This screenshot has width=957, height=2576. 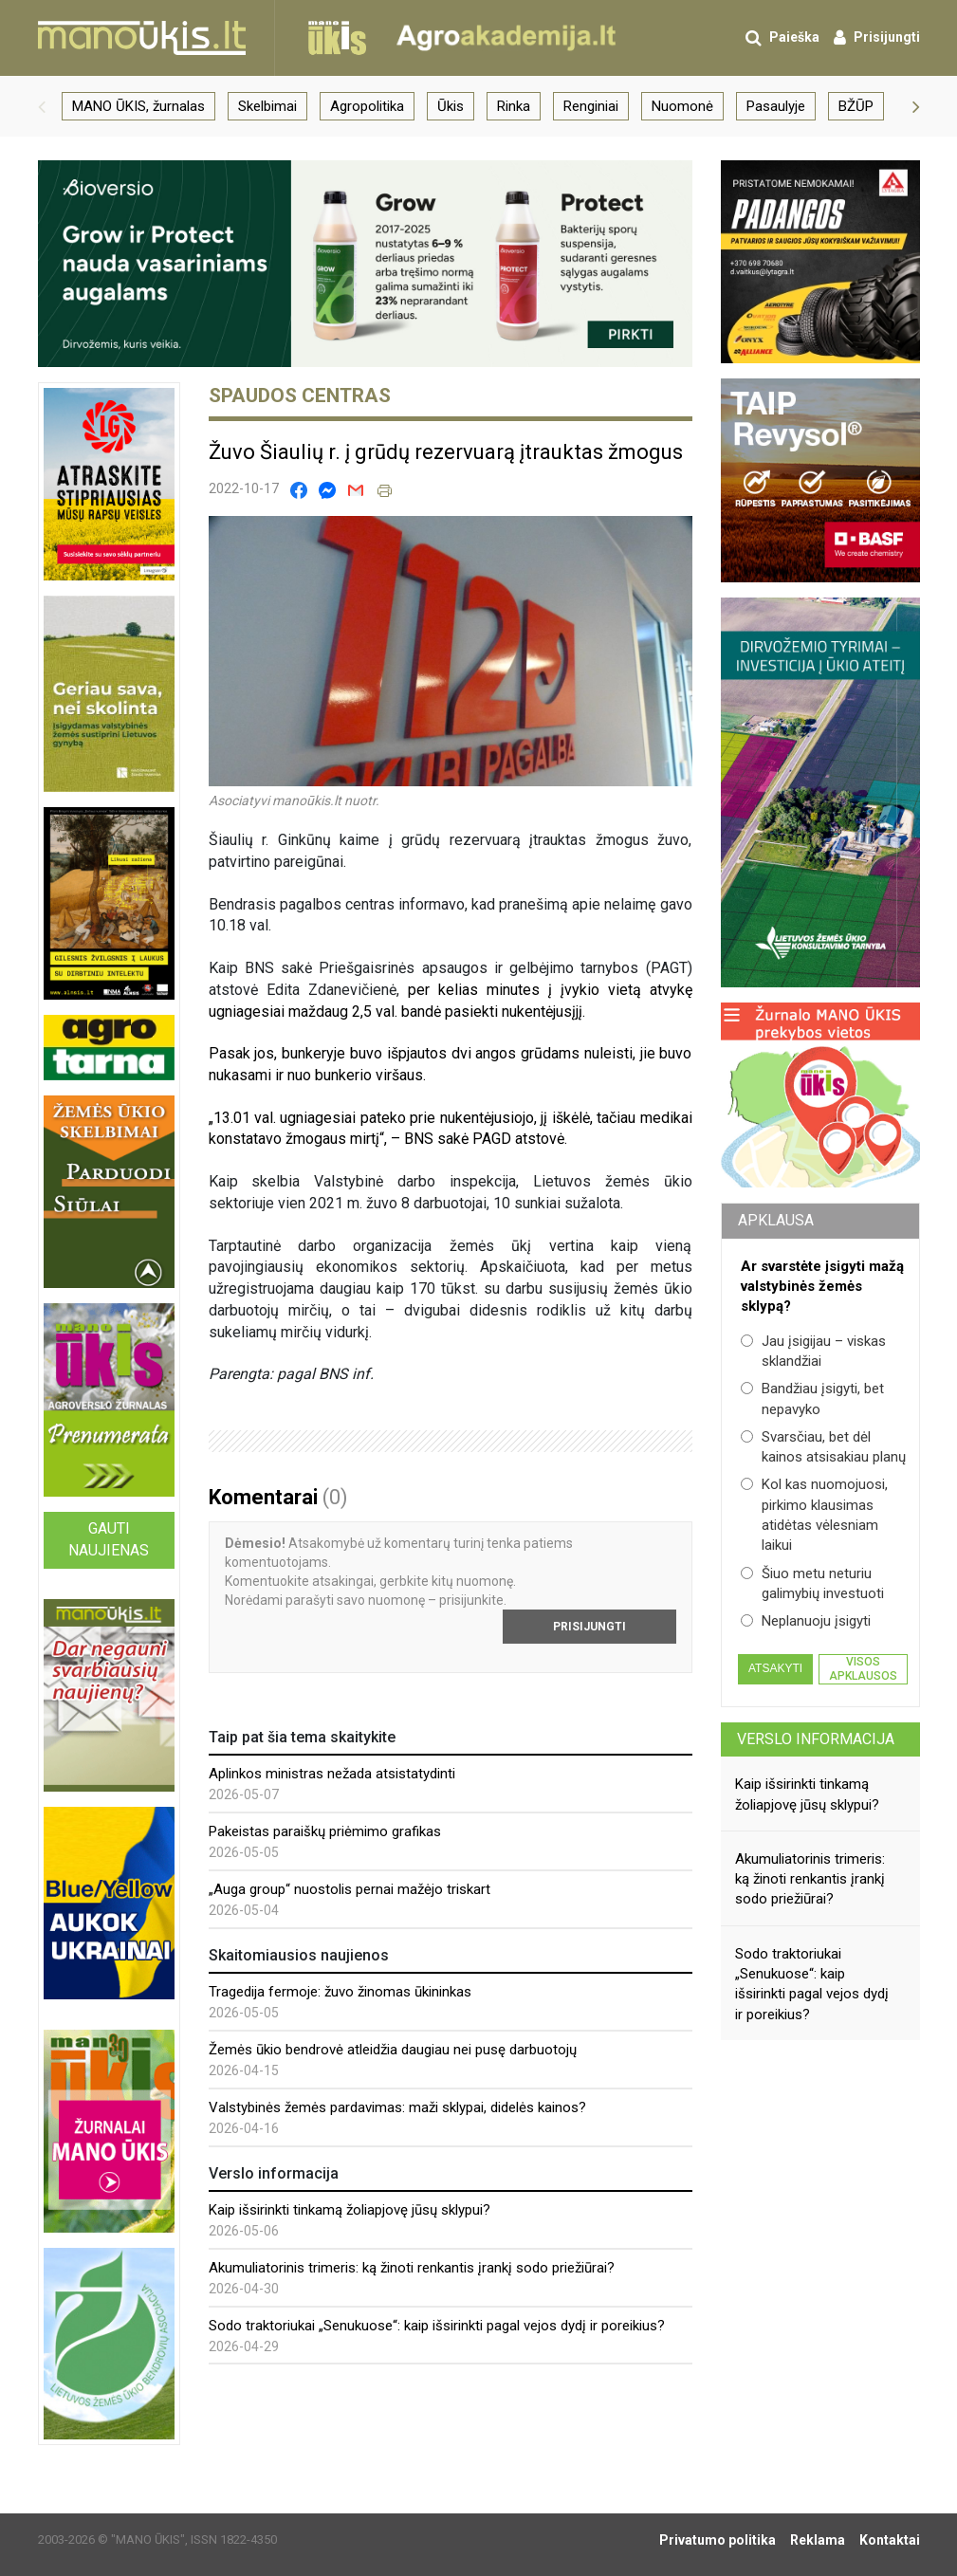 What do you see at coordinates (806, 1620) in the screenshot?
I see `Neplanuoju įsigyti` at bounding box center [806, 1620].